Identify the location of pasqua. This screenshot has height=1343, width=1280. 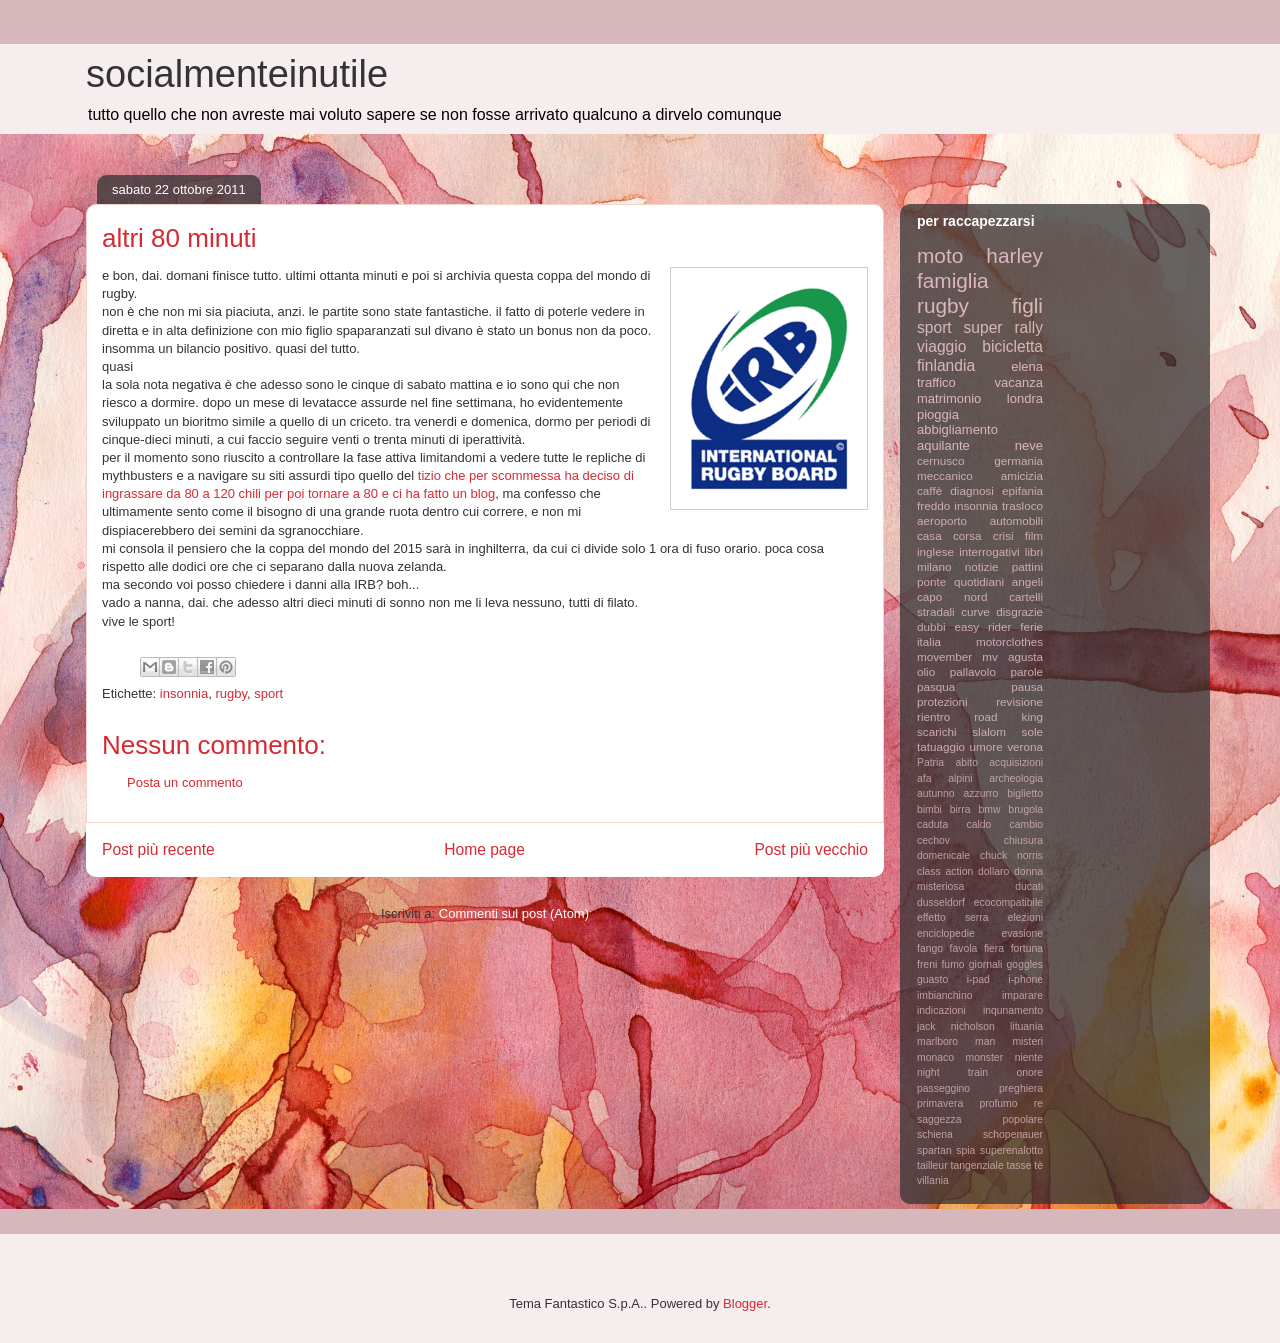
(936, 686).